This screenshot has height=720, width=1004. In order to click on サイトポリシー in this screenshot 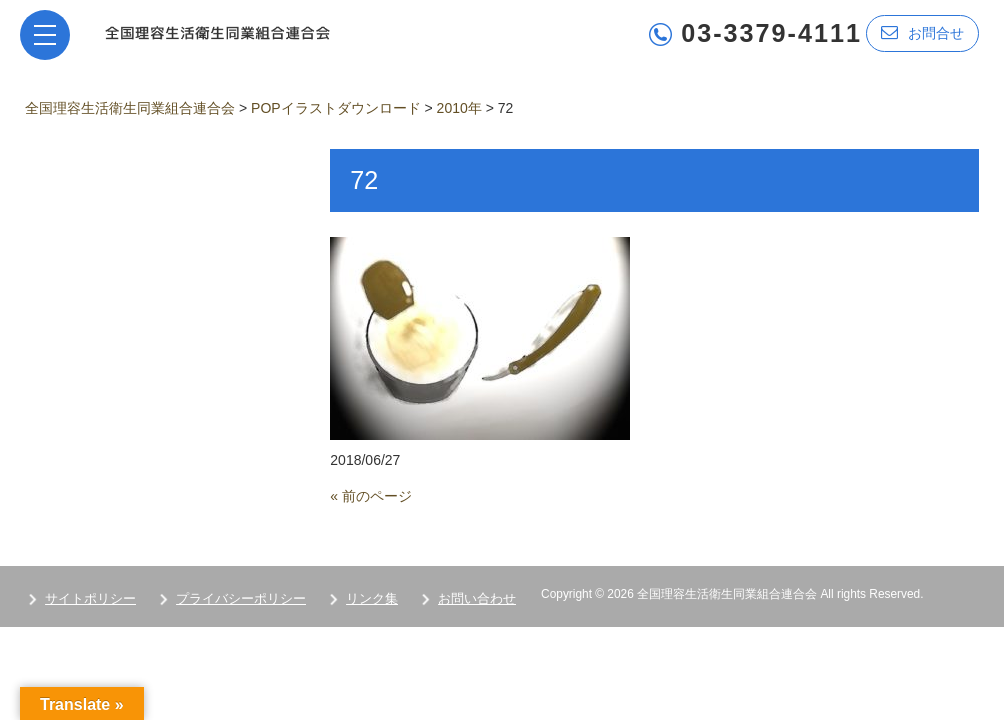, I will do `click(90, 598)`.